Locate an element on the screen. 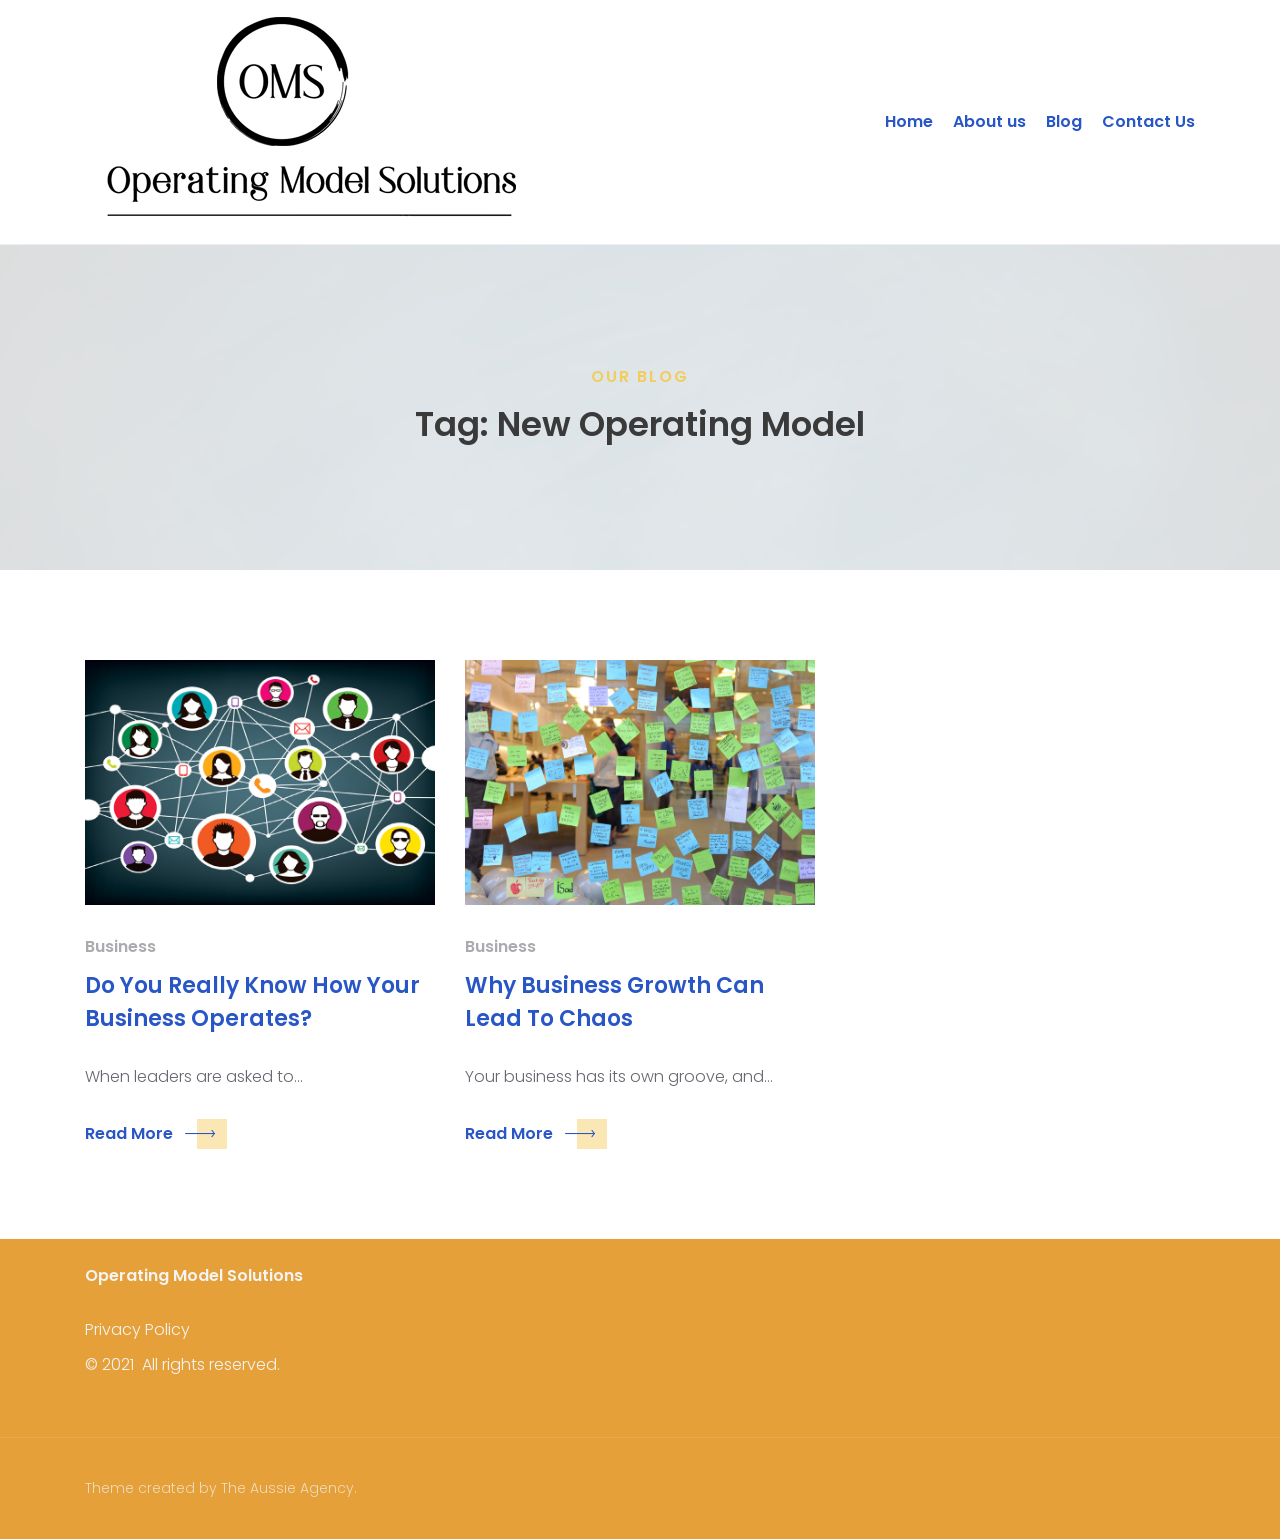 The width and height of the screenshot is (1280, 1539). Read More is located at coordinates (156, 1134).